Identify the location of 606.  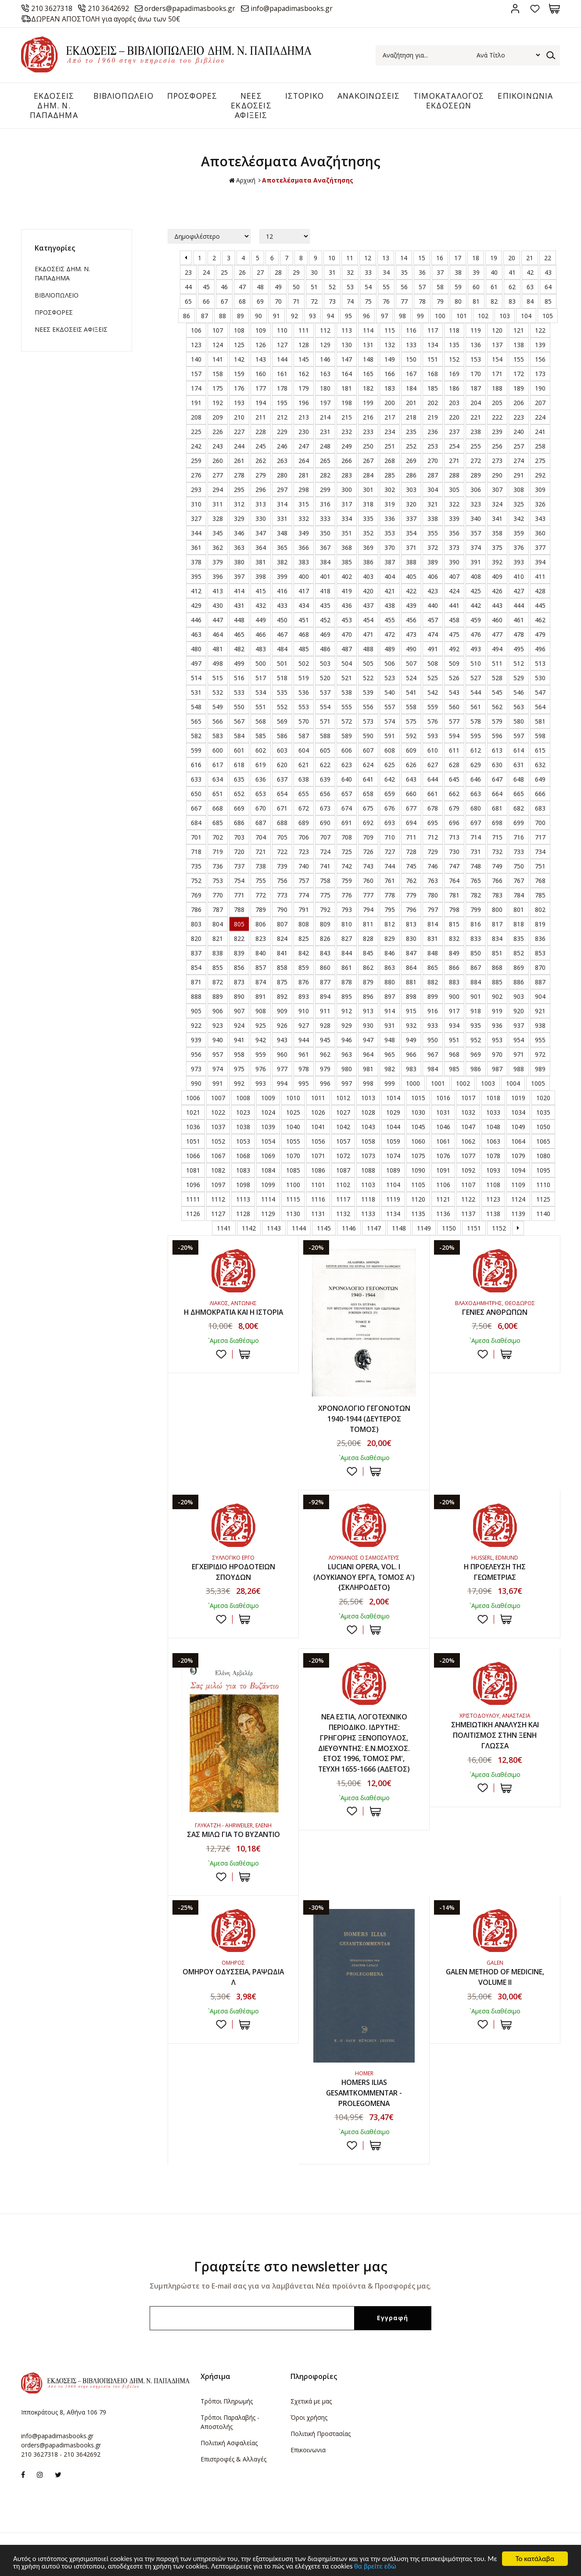
(346, 751).